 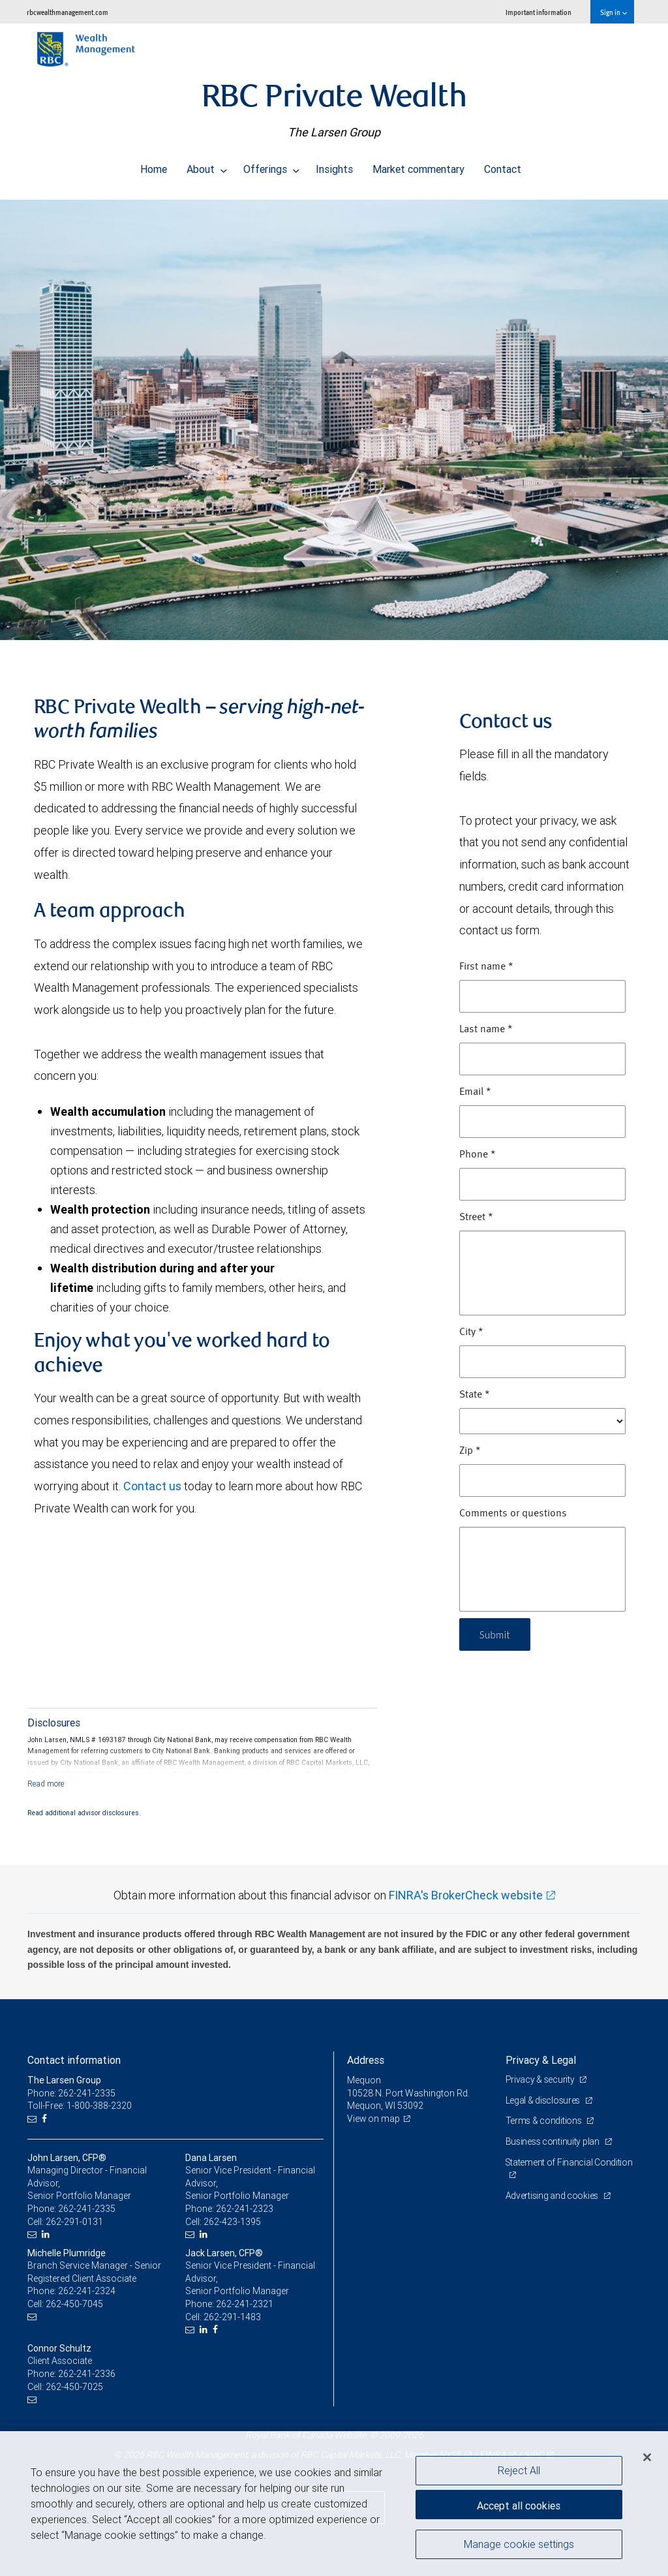 What do you see at coordinates (47, 2234) in the screenshot?
I see `[LinkedIn]` at bounding box center [47, 2234].